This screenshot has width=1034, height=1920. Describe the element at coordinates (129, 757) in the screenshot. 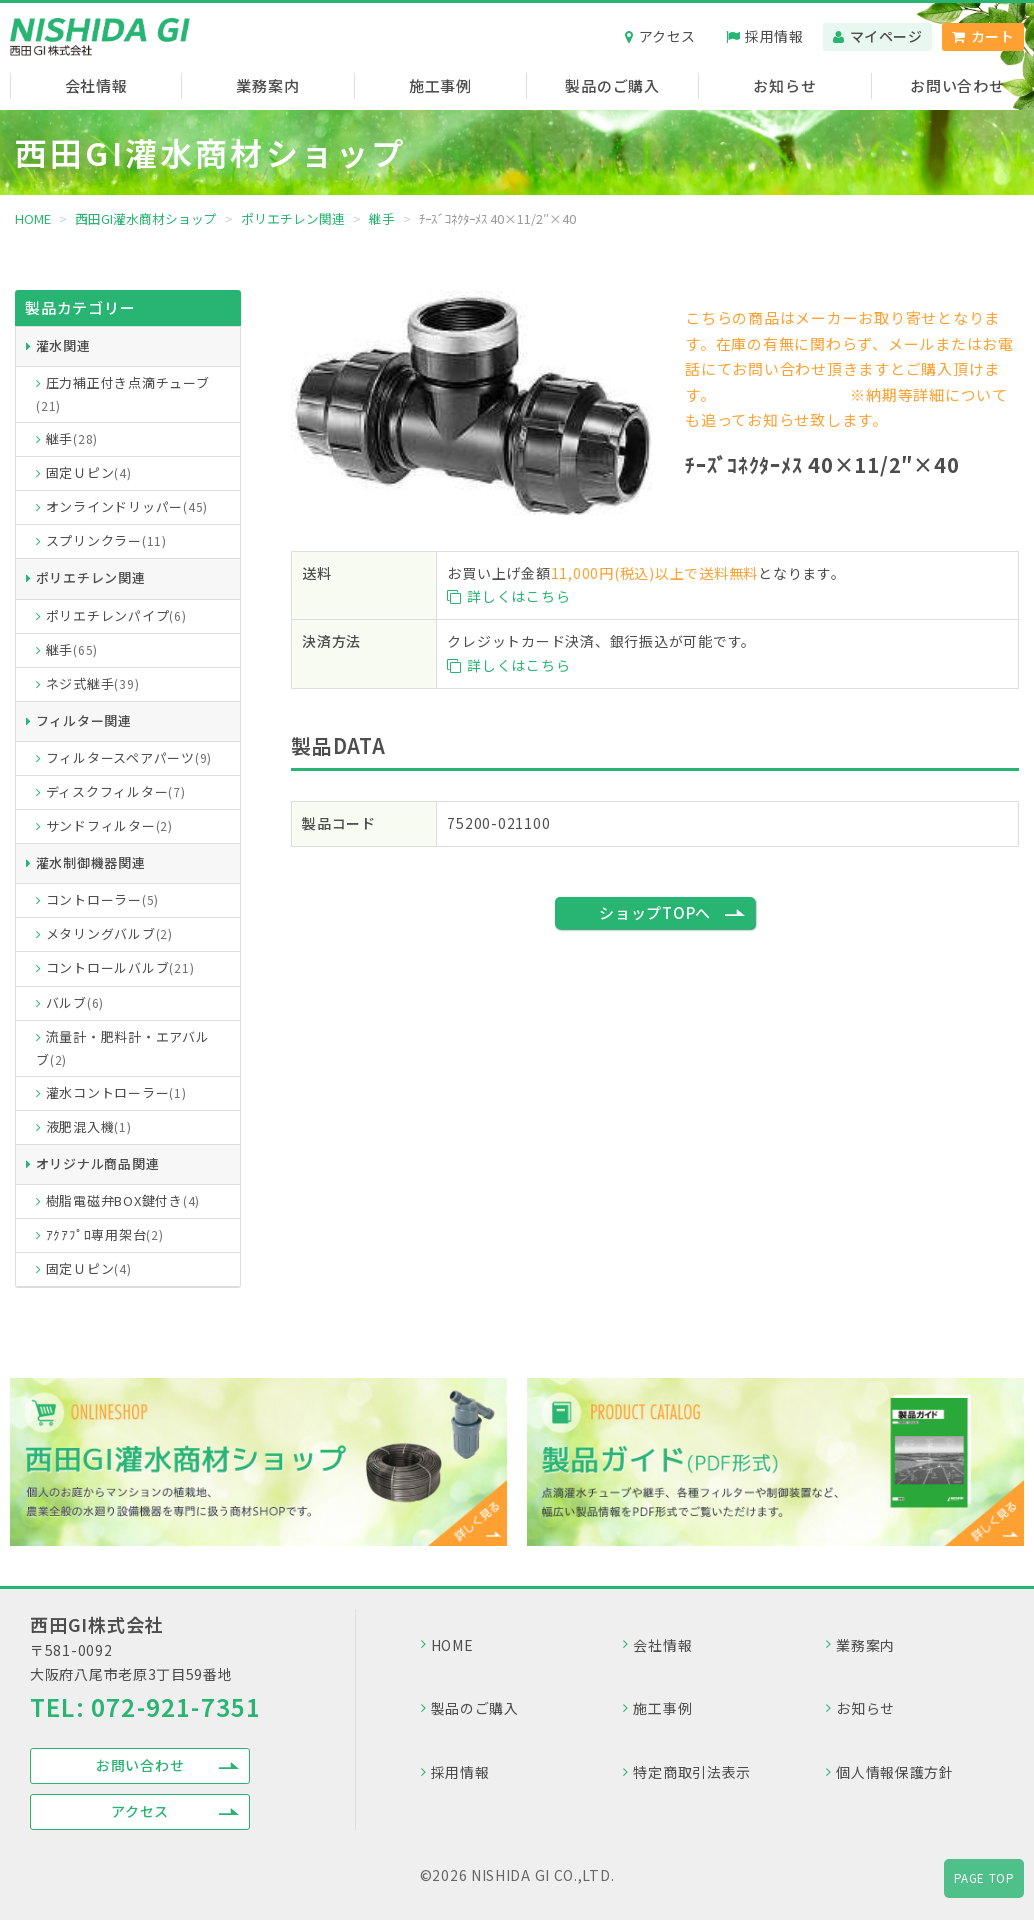

I see `フィルタースペアパーツ` at that location.